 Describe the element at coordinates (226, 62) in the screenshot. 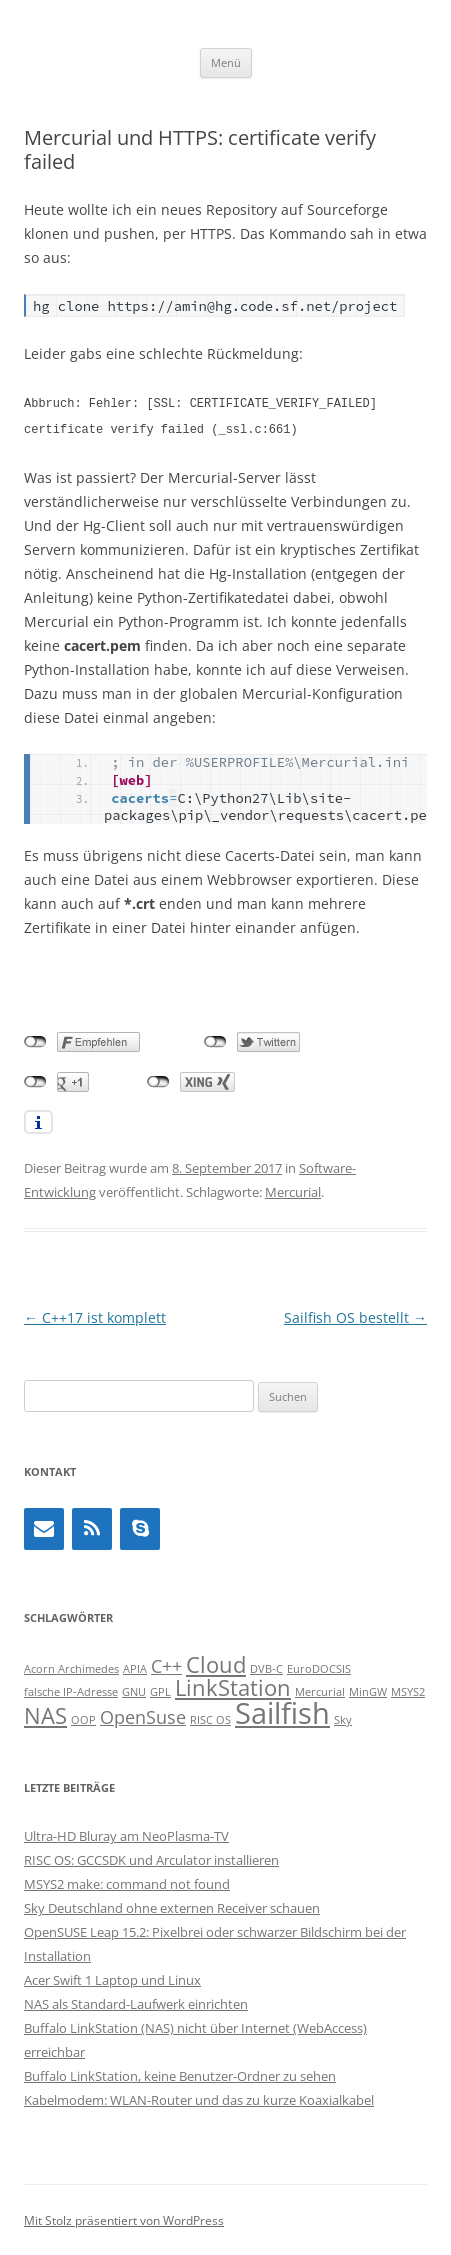

I see `Menü` at that location.